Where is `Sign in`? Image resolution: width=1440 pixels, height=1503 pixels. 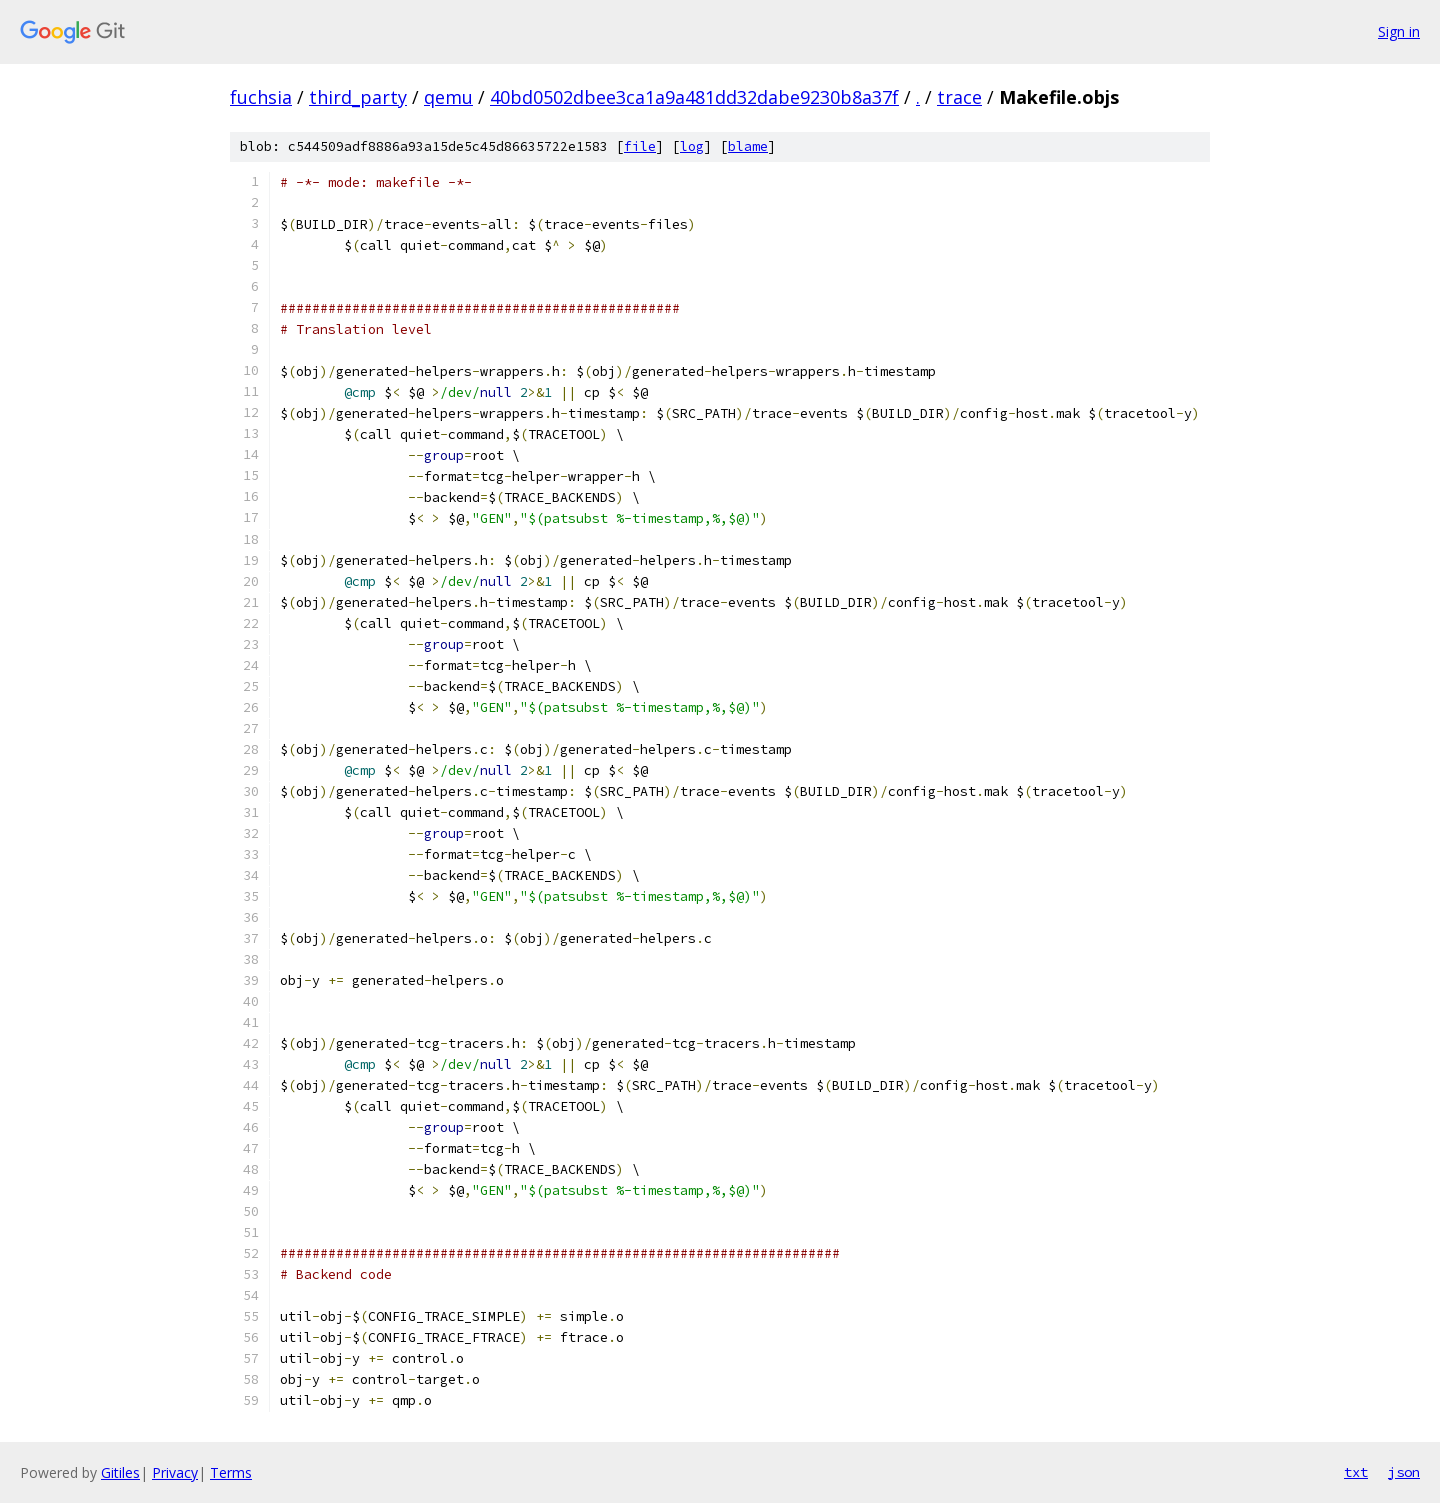
Sign in is located at coordinates (1399, 31).